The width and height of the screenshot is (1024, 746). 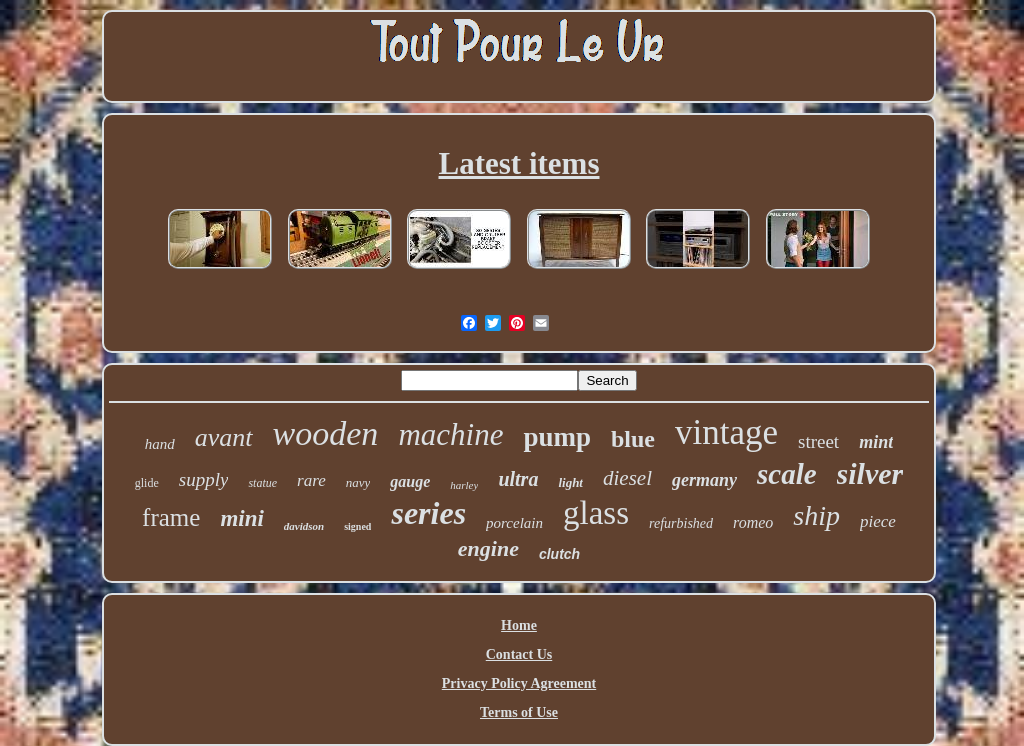 What do you see at coordinates (519, 163) in the screenshot?
I see `Latest items` at bounding box center [519, 163].